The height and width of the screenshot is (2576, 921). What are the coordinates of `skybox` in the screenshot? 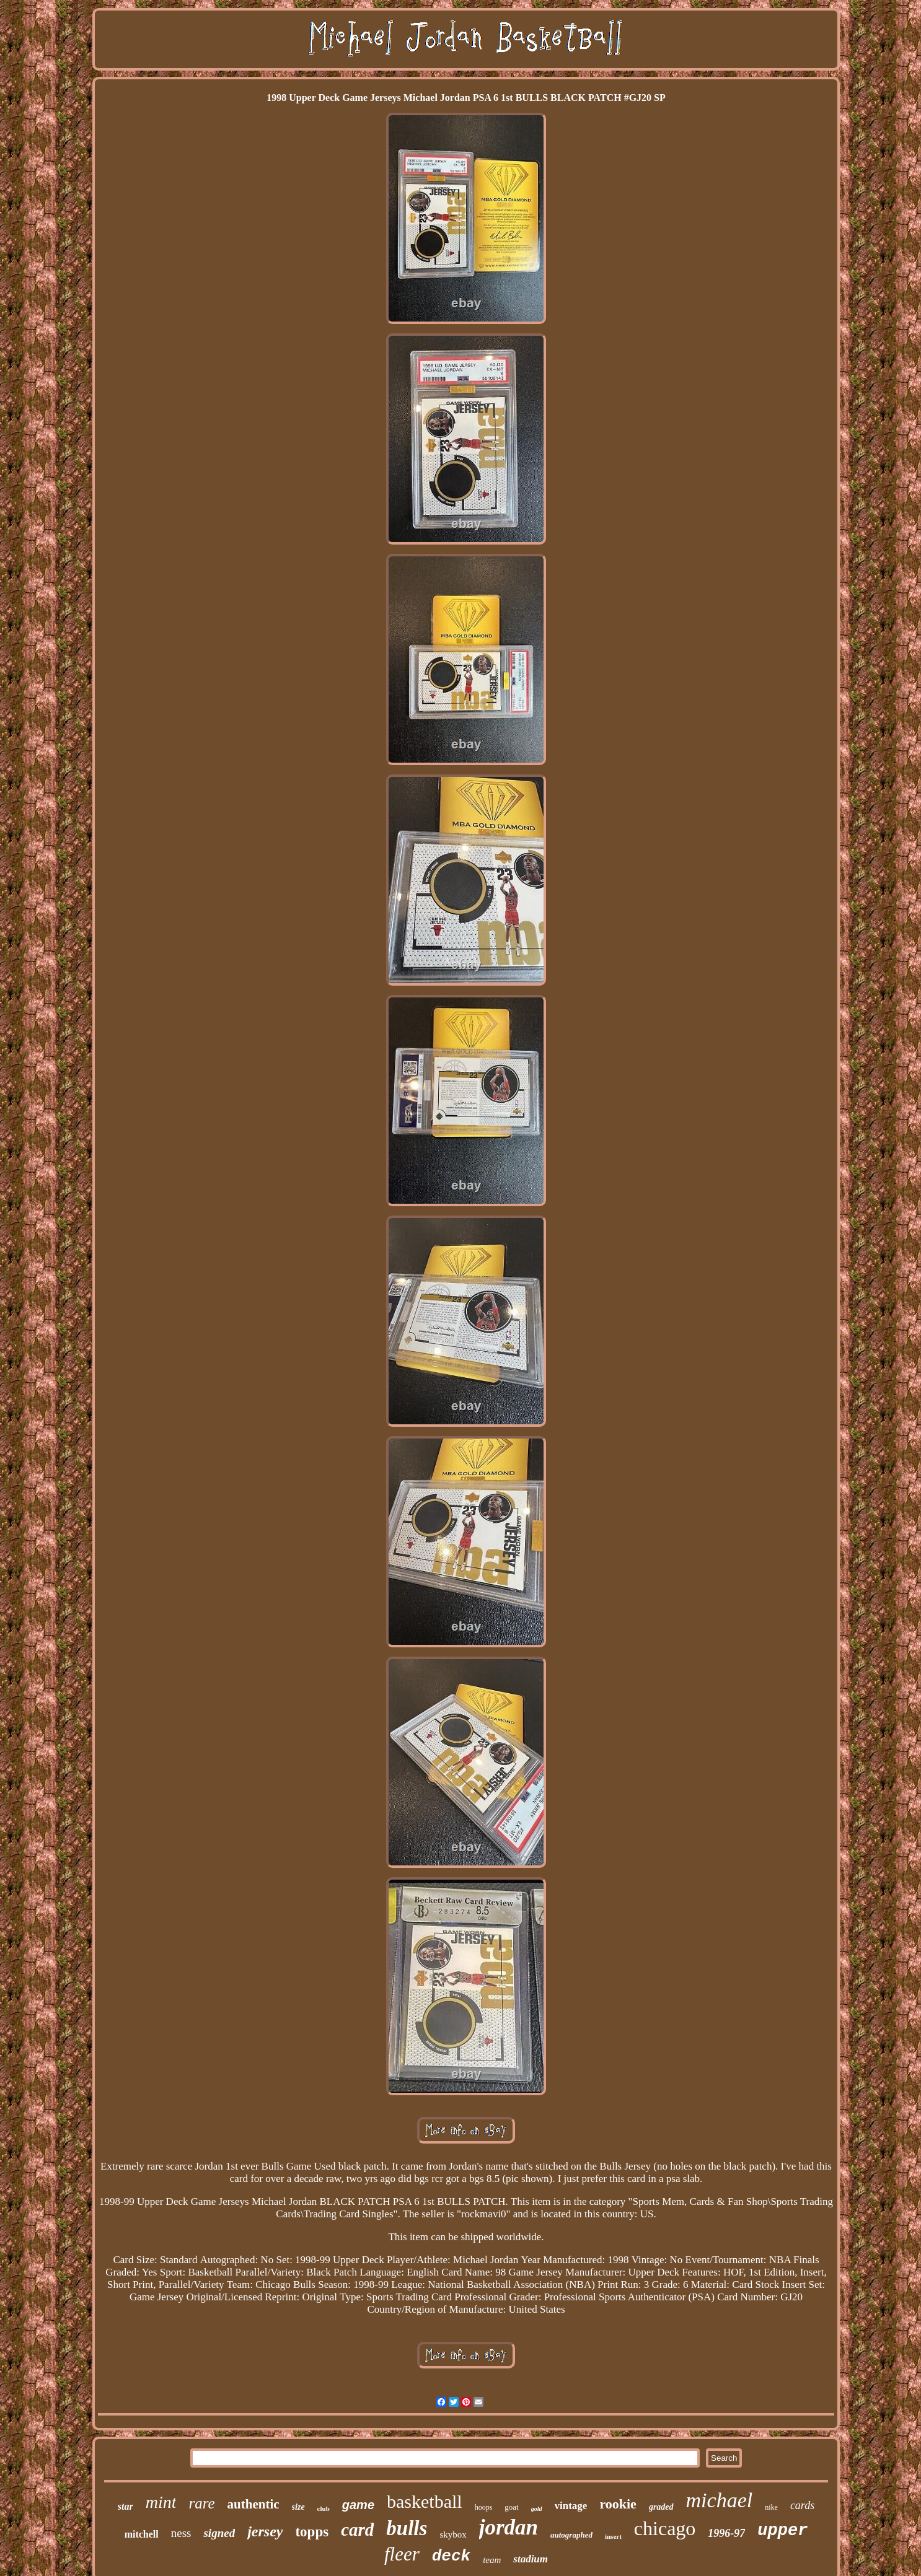 It's located at (452, 2534).